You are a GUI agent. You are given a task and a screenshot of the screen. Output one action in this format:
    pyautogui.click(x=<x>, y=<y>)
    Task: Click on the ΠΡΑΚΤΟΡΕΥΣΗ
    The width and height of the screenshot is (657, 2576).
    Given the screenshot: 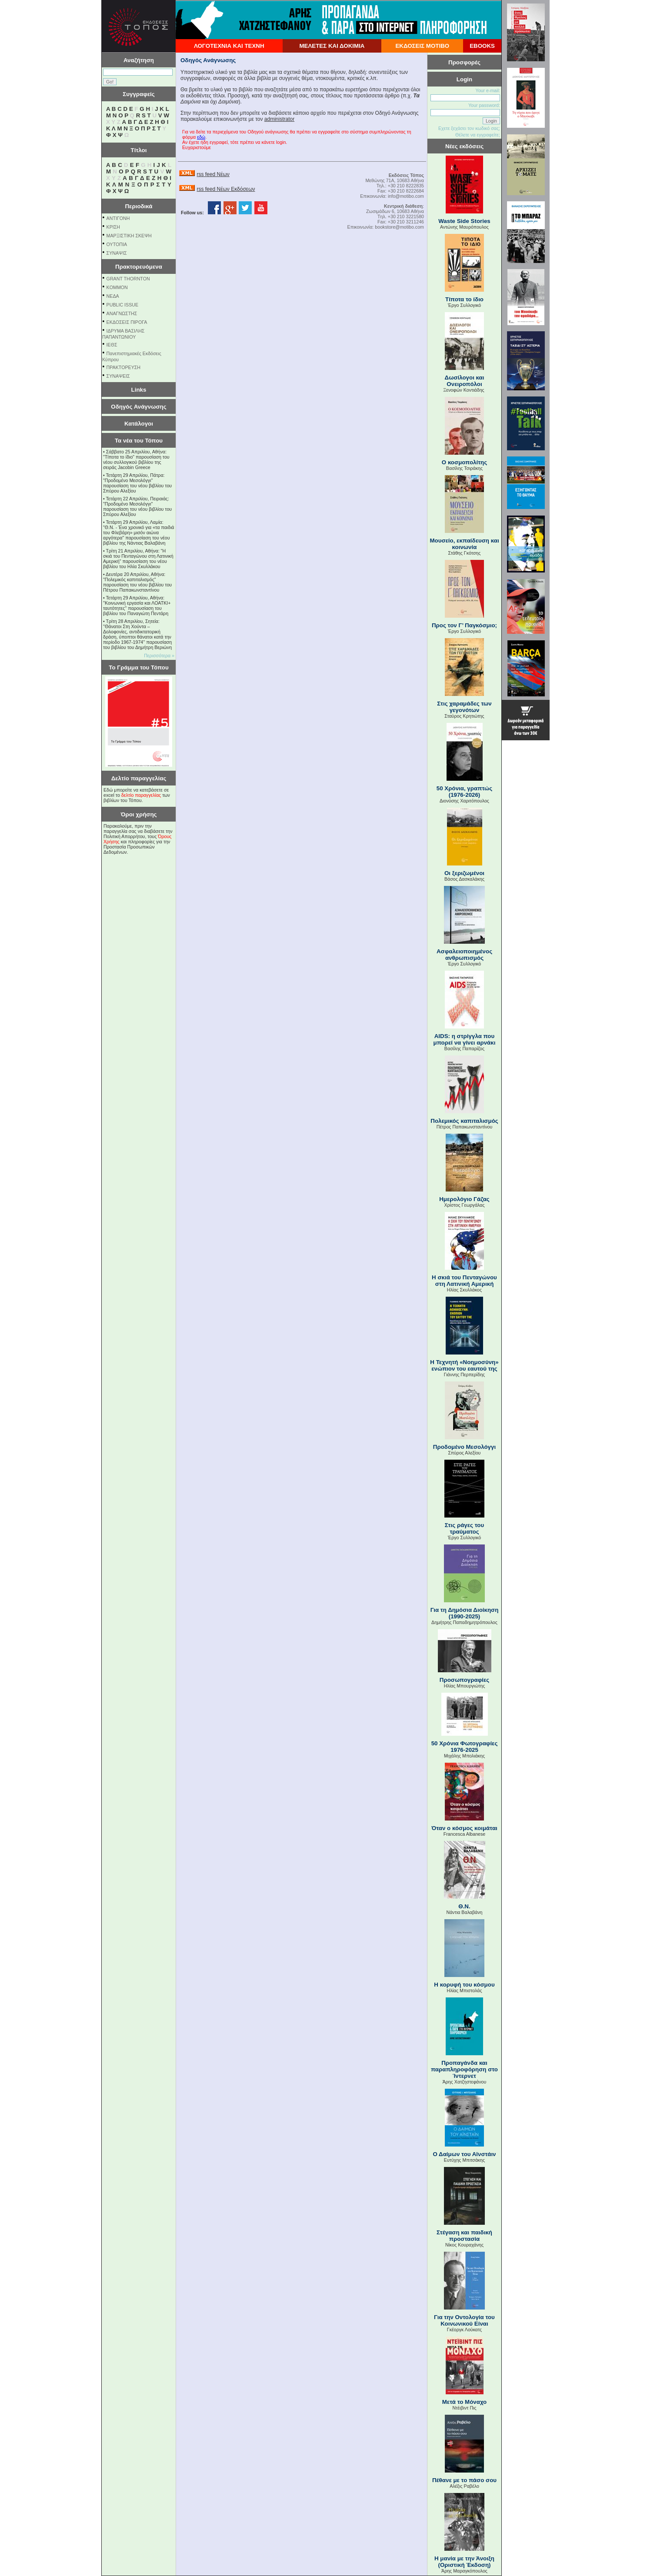 What is the action you would take?
    pyautogui.click(x=123, y=367)
    